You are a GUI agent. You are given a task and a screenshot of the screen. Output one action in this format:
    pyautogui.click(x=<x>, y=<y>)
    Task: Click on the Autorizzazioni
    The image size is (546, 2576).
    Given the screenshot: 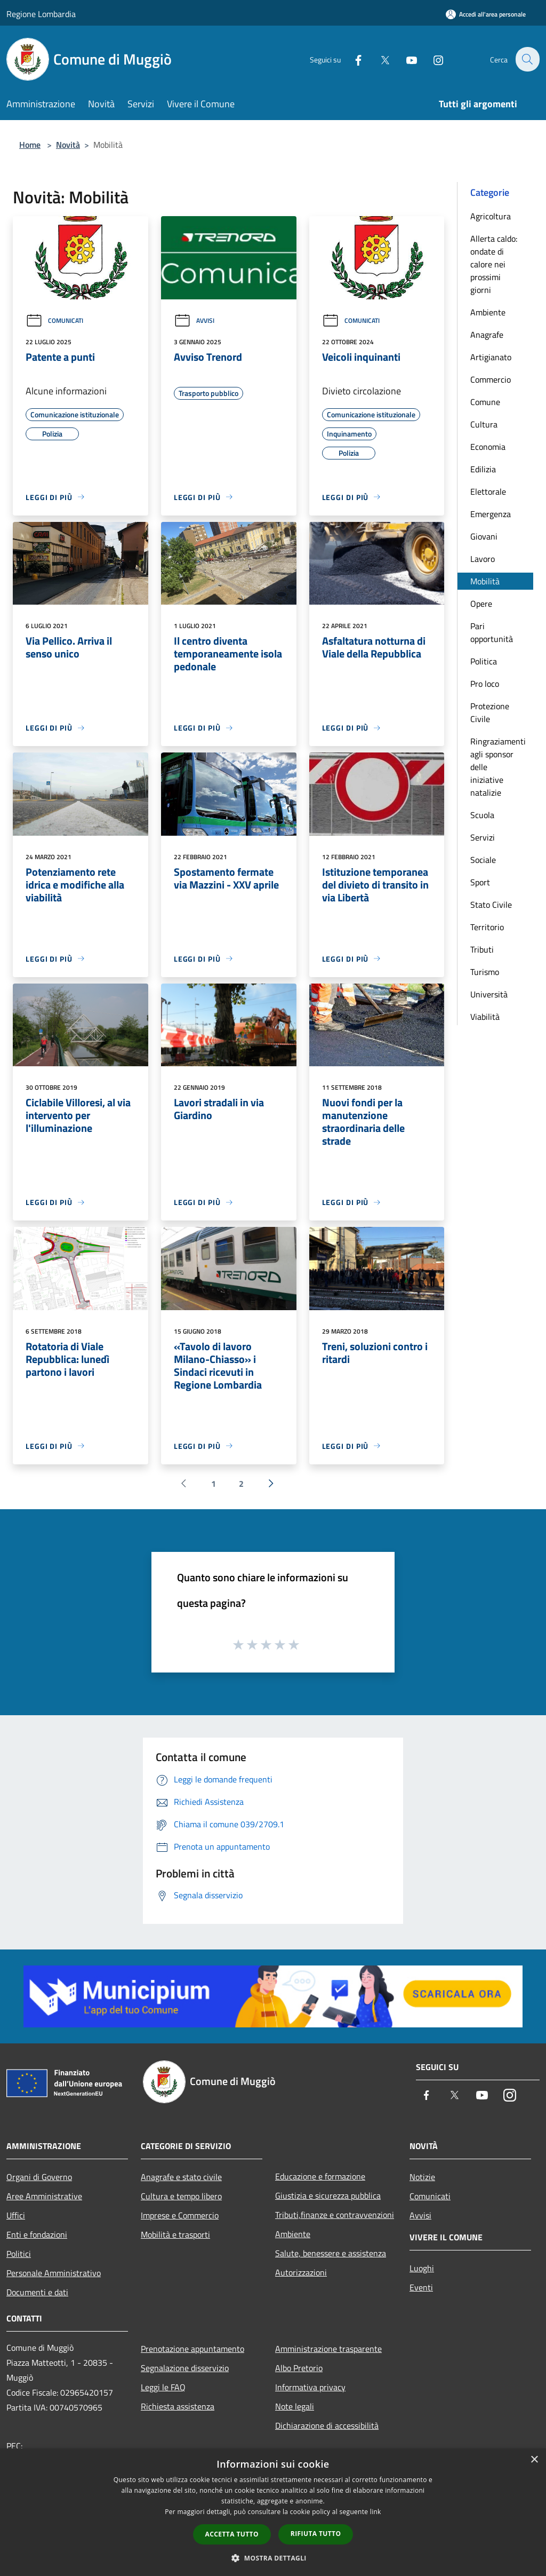 What is the action you would take?
    pyautogui.click(x=301, y=2272)
    